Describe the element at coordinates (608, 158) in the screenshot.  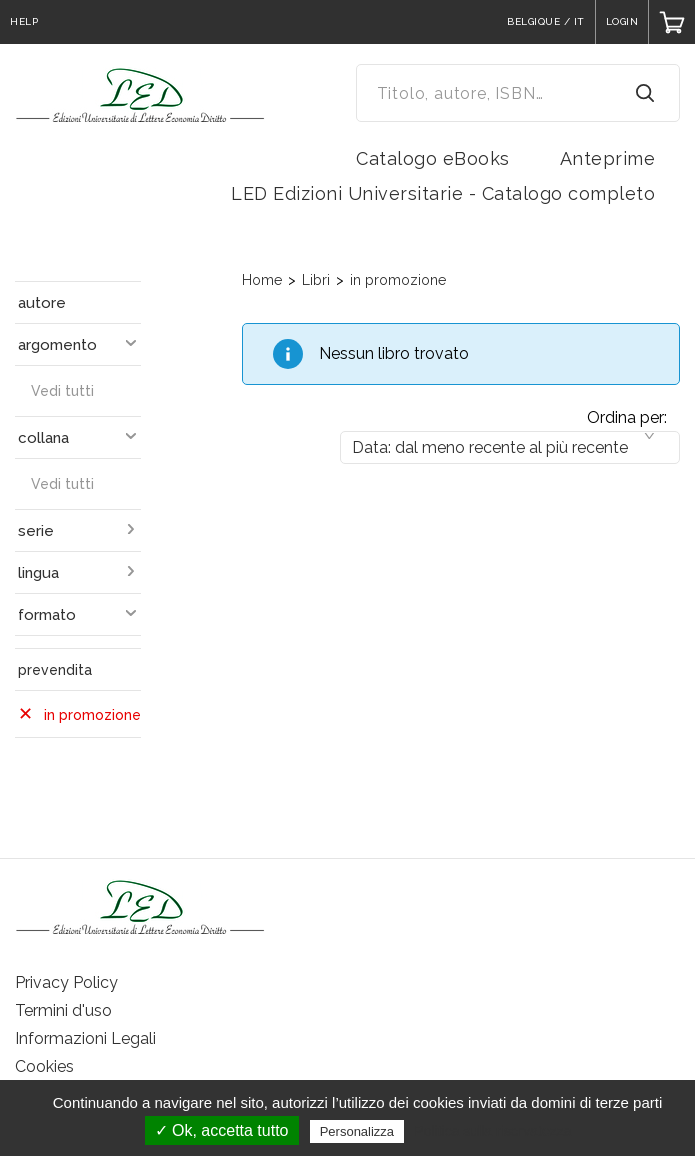
I see `Anteprime` at that location.